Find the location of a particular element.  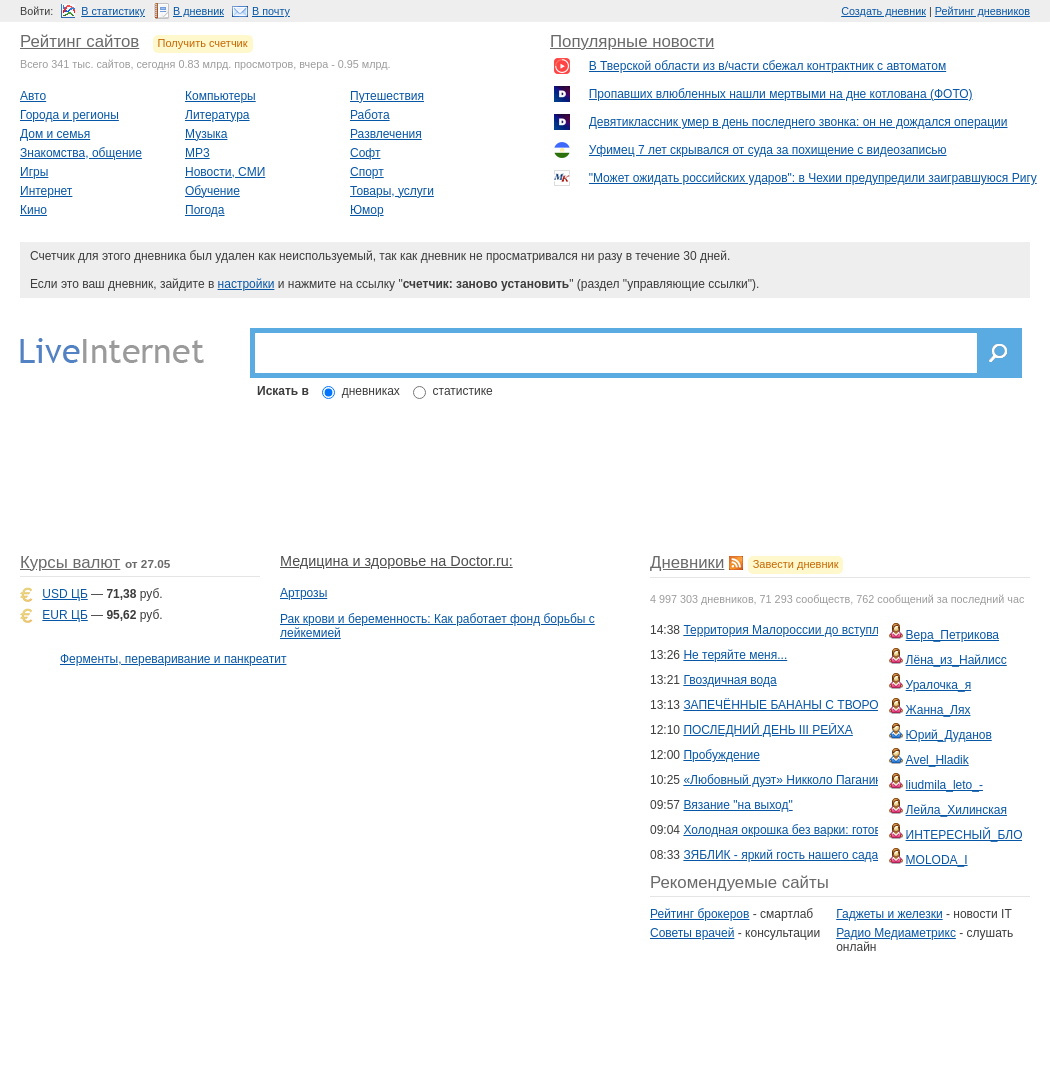

дневниках is located at coordinates (371, 391).